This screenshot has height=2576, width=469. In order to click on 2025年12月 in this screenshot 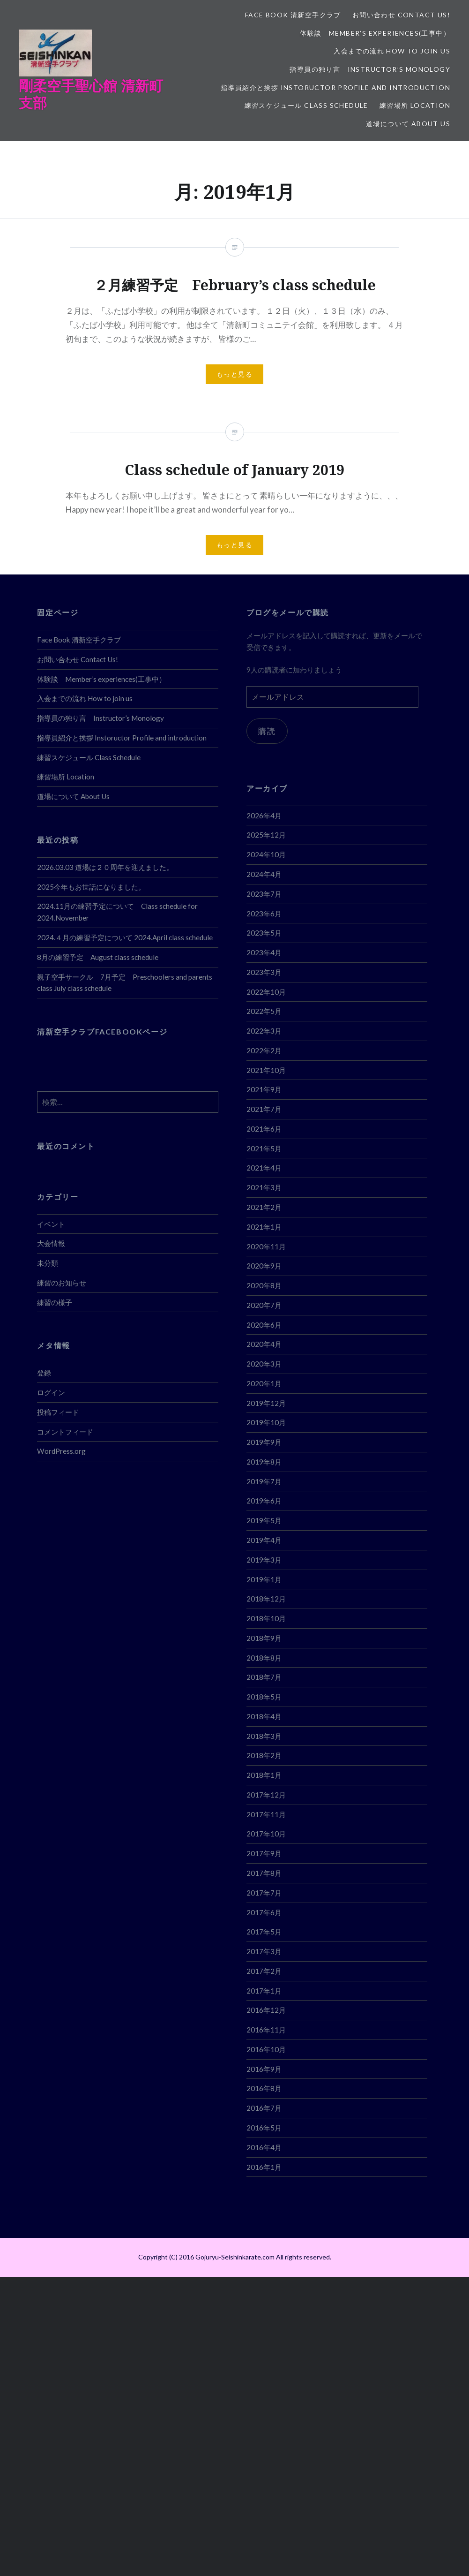, I will do `click(266, 835)`.